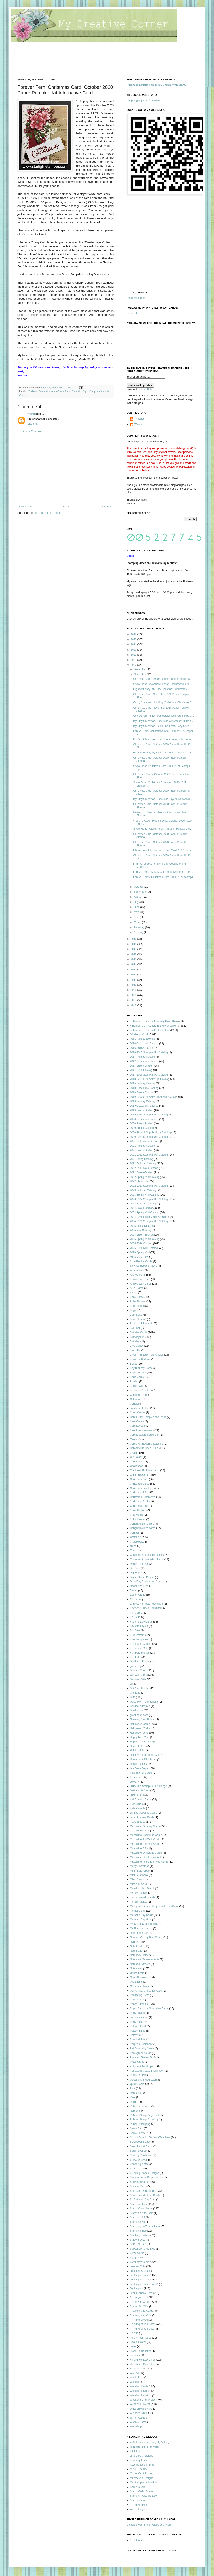 The width and height of the screenshot is (214, 2576). Describe the element at coordinates (140, 1252) in the screenshot. I see `2026 Spring Mini` at that location.